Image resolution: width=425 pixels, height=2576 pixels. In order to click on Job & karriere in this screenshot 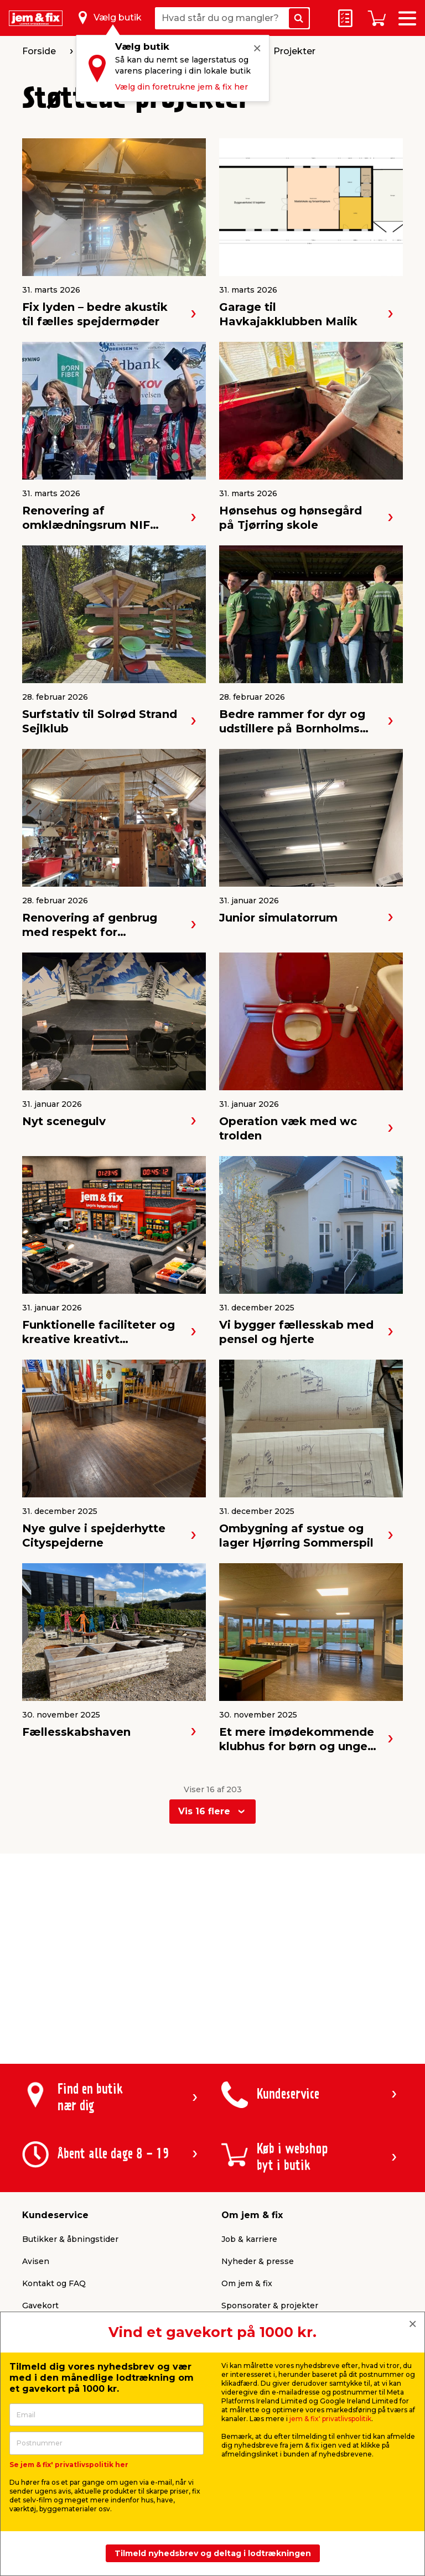, I will do `click(249, 2239)`.